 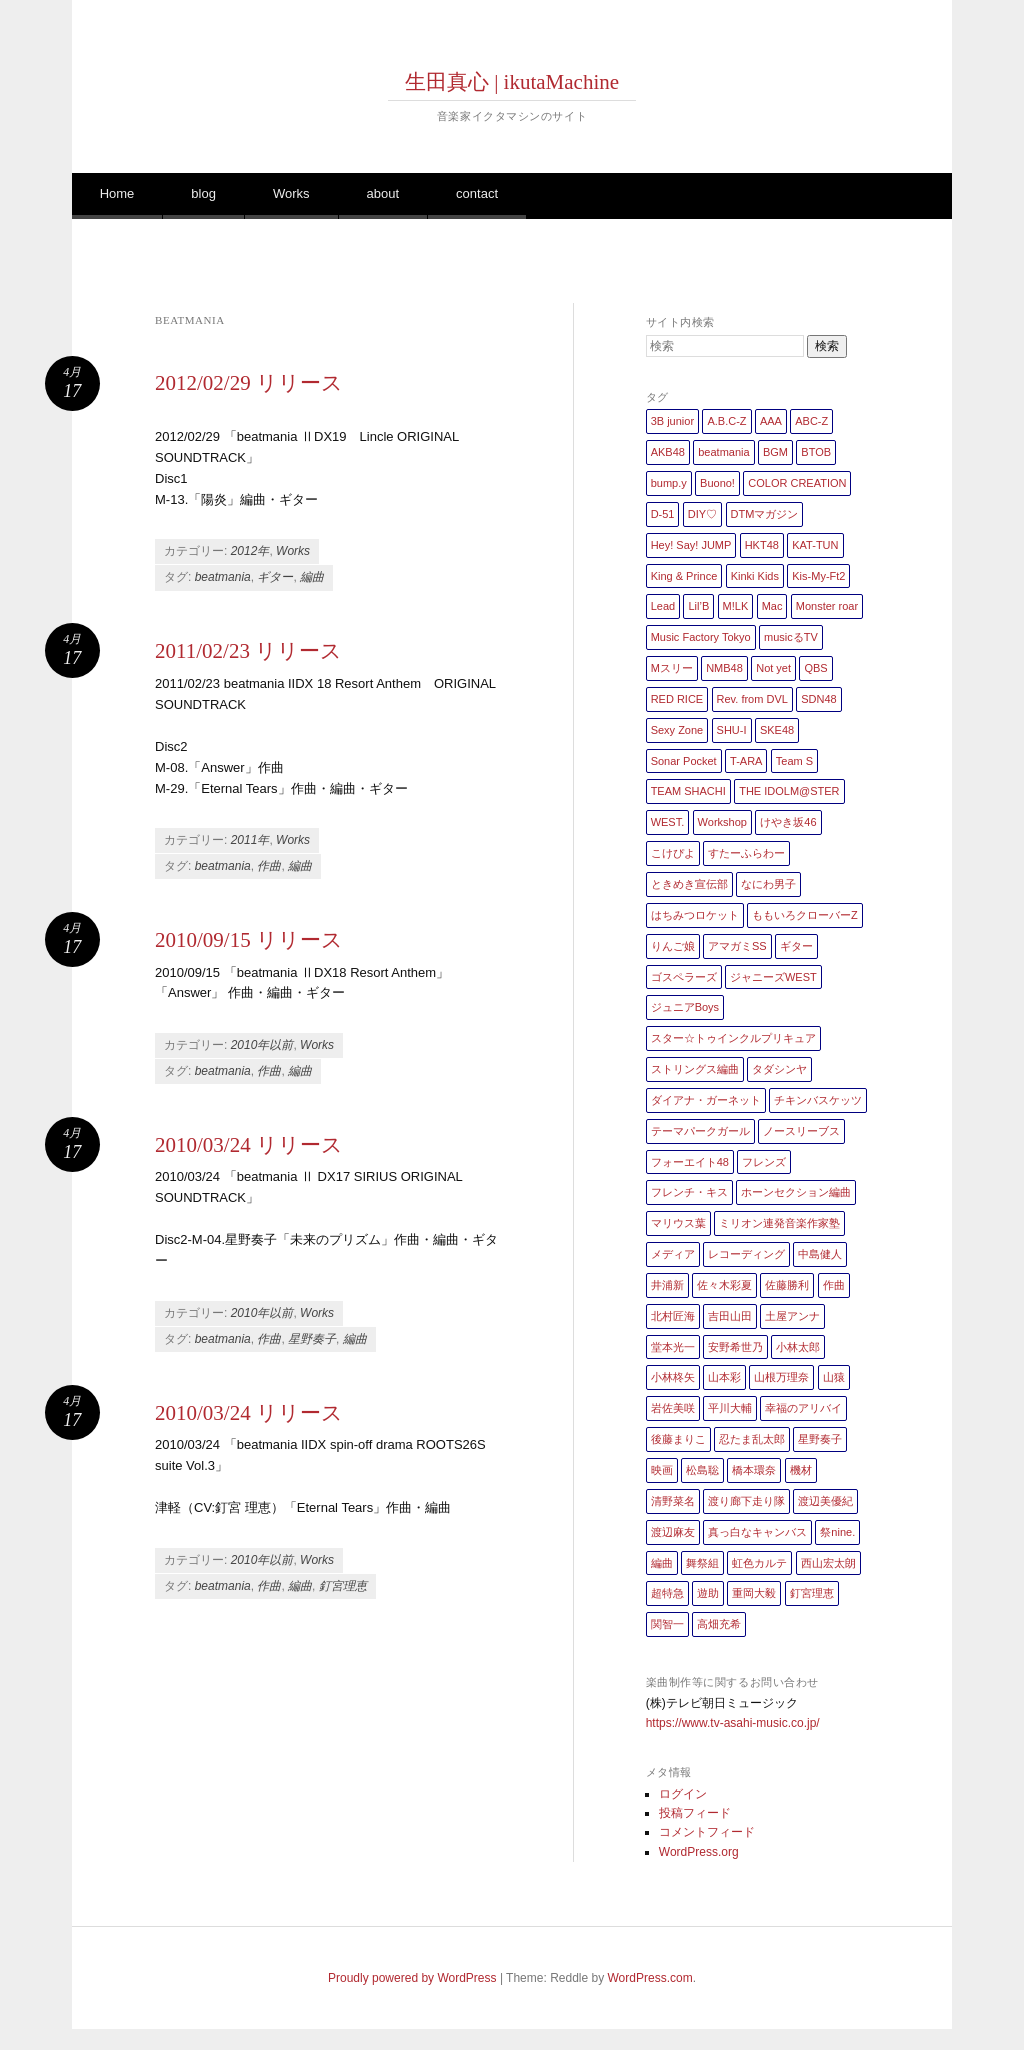 I want to click on 小林太郎 [小林太郎 (1個の項目)], so click(x=798, y=1347).